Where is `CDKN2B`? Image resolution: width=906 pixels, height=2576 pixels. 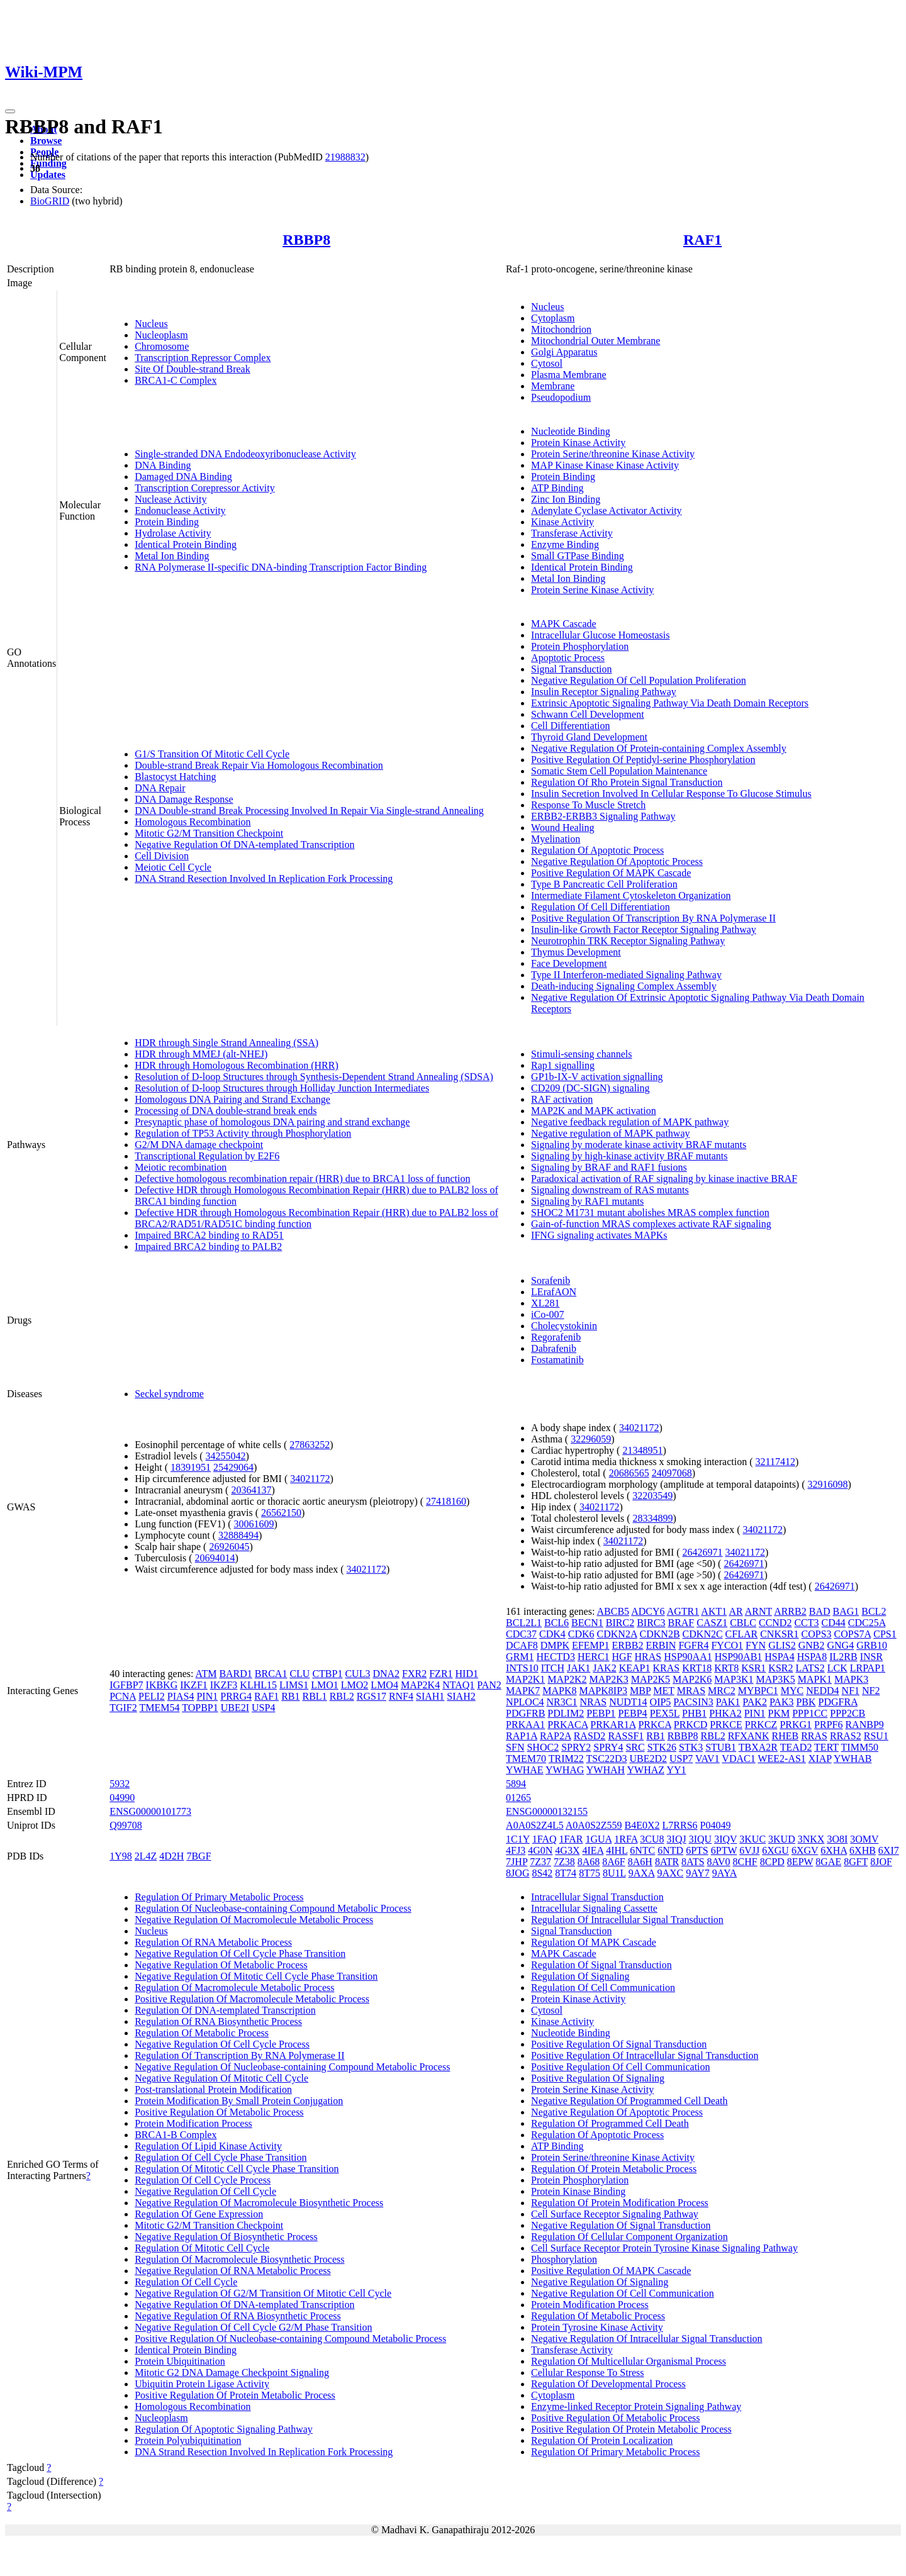
CDKN2B is located at coordinates (660, 1634).